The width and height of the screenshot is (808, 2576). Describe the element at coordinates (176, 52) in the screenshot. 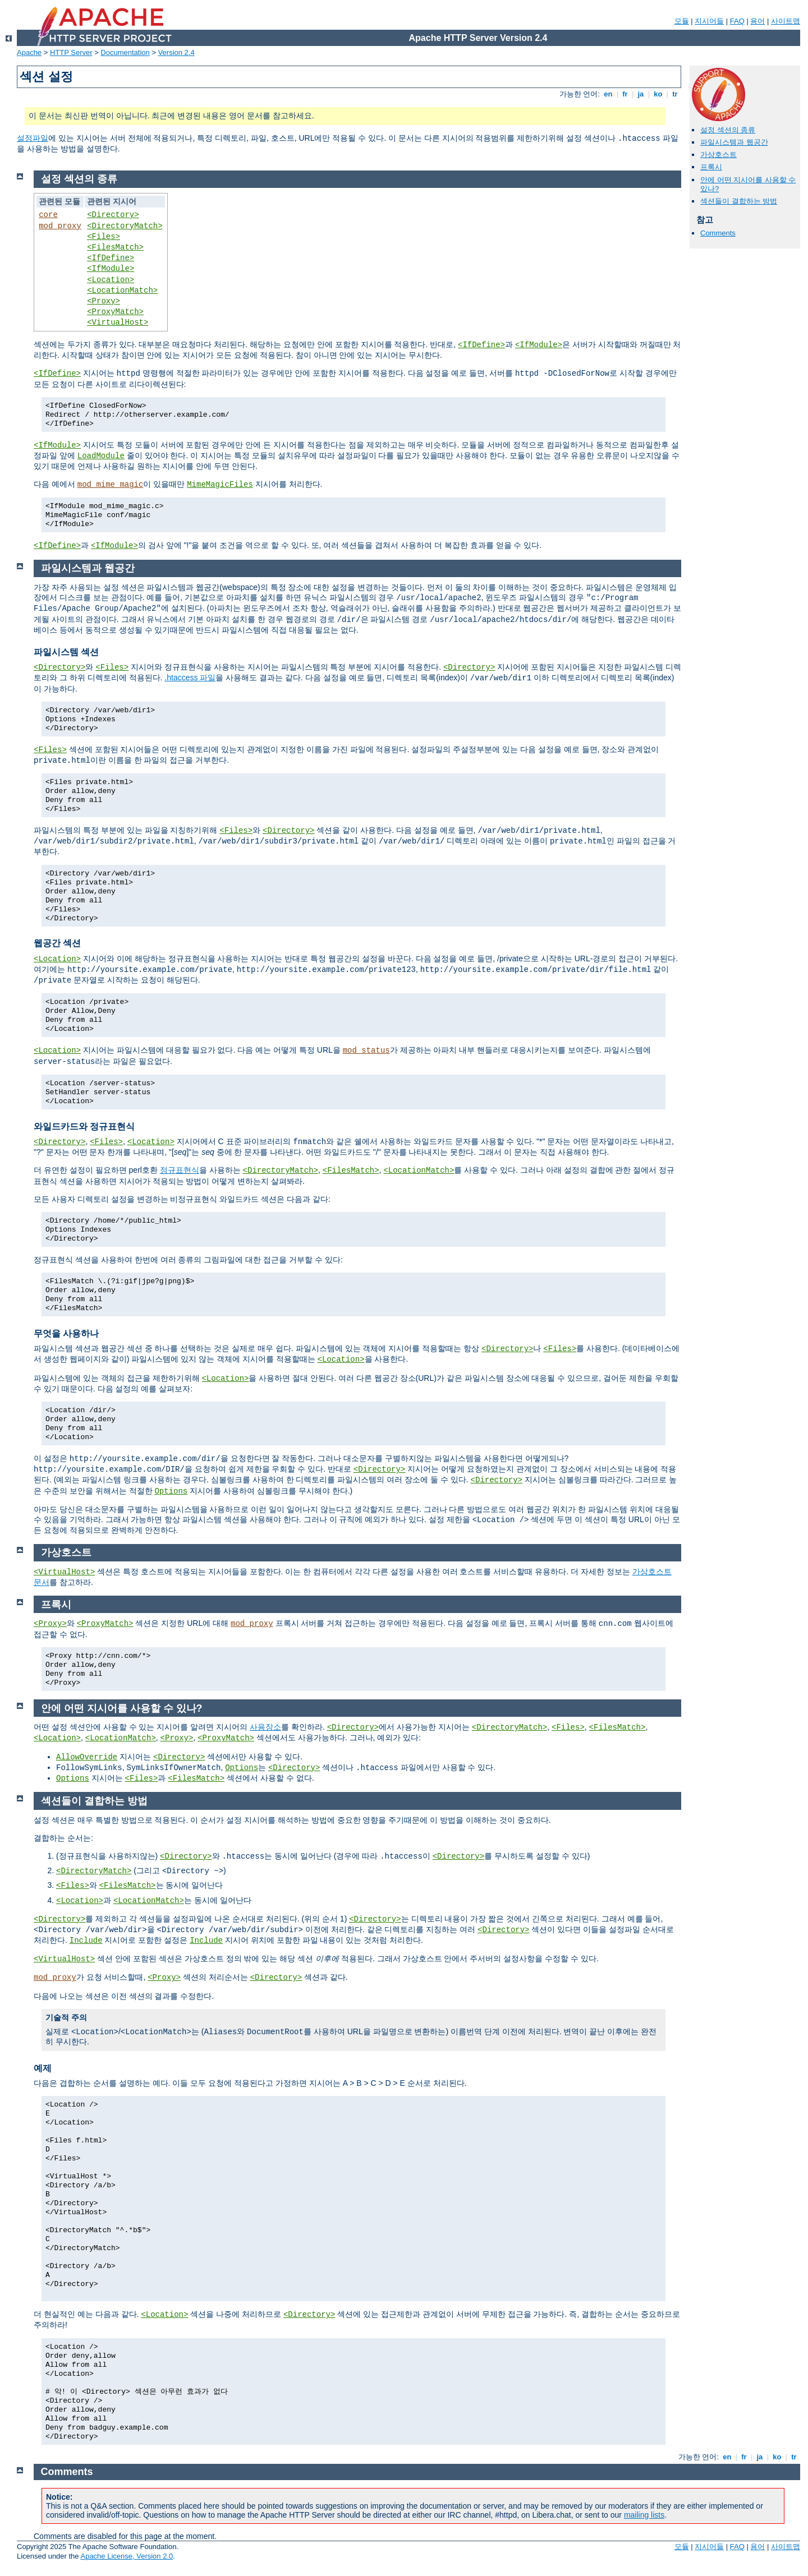

I see `Version 2.4` at that location.